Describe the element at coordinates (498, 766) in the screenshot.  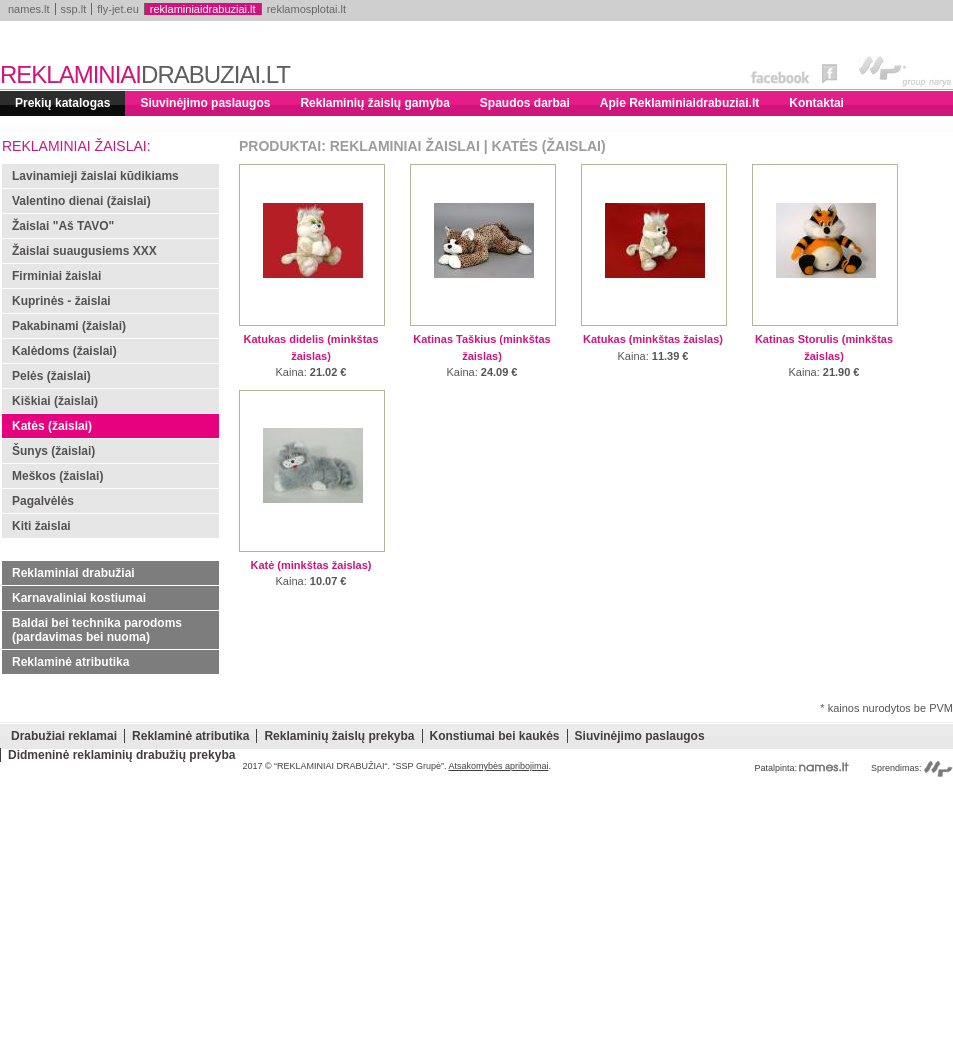
I see `Atsakomybės apribojimai` at that location.